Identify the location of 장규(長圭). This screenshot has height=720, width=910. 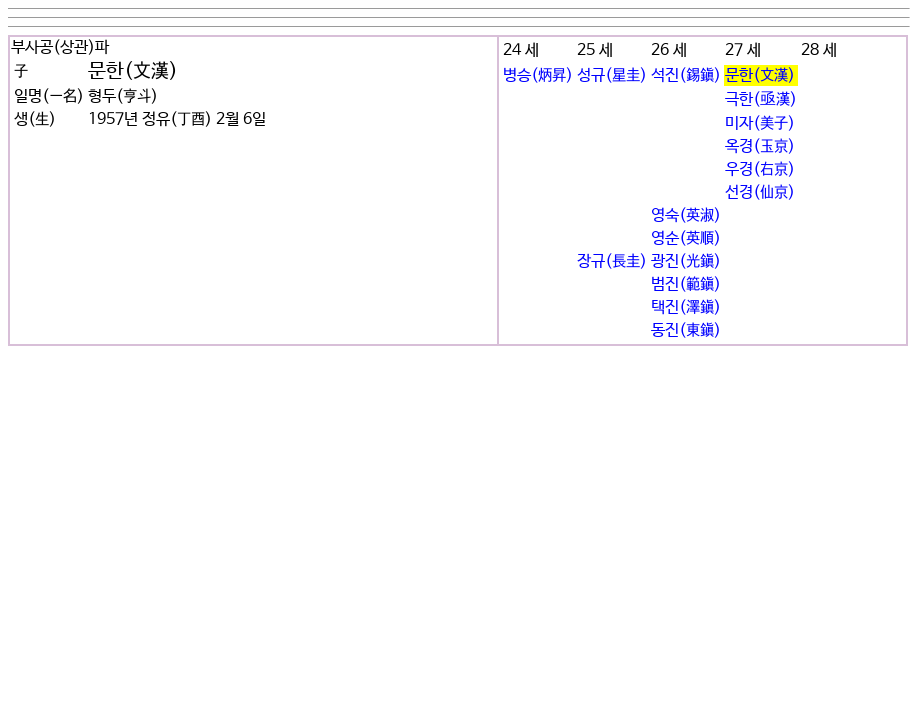
(612, 261).